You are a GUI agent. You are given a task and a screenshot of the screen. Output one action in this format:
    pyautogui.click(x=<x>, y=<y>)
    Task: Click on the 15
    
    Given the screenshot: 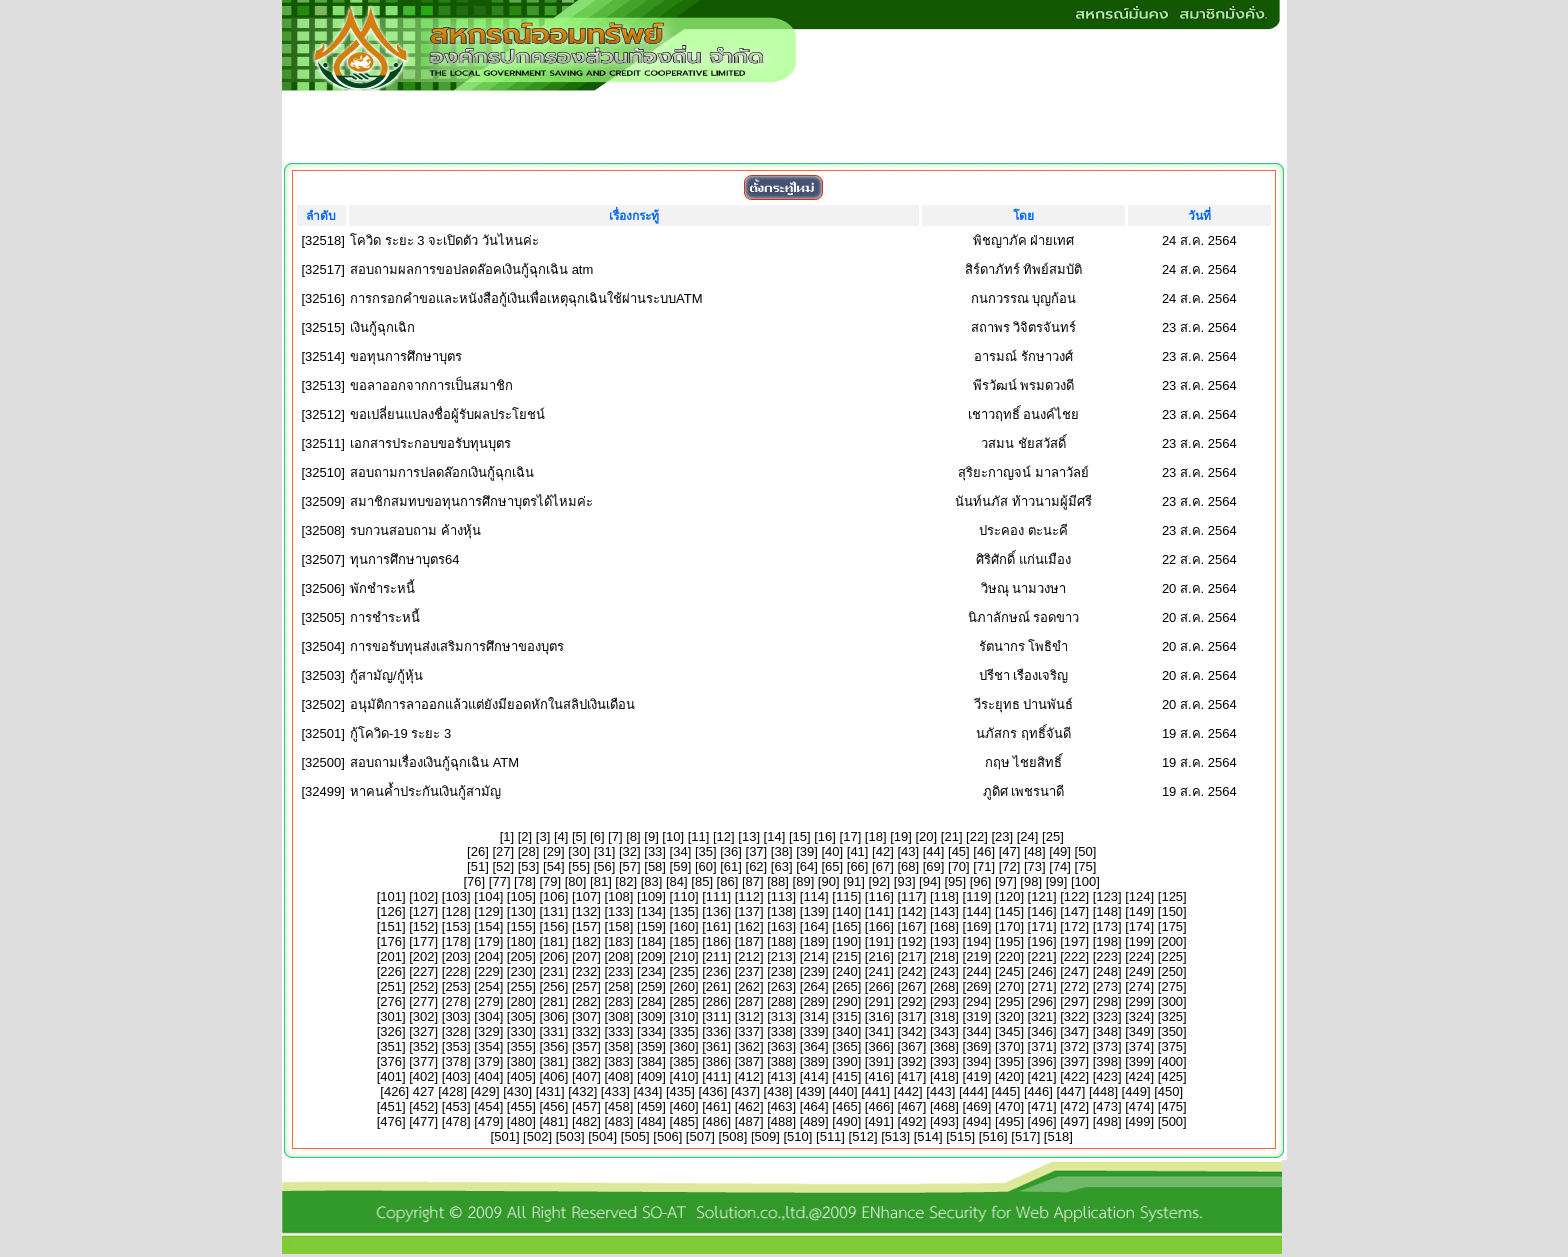 What is the action you would take?
    pyautogui.click(x=800, y=836)
    